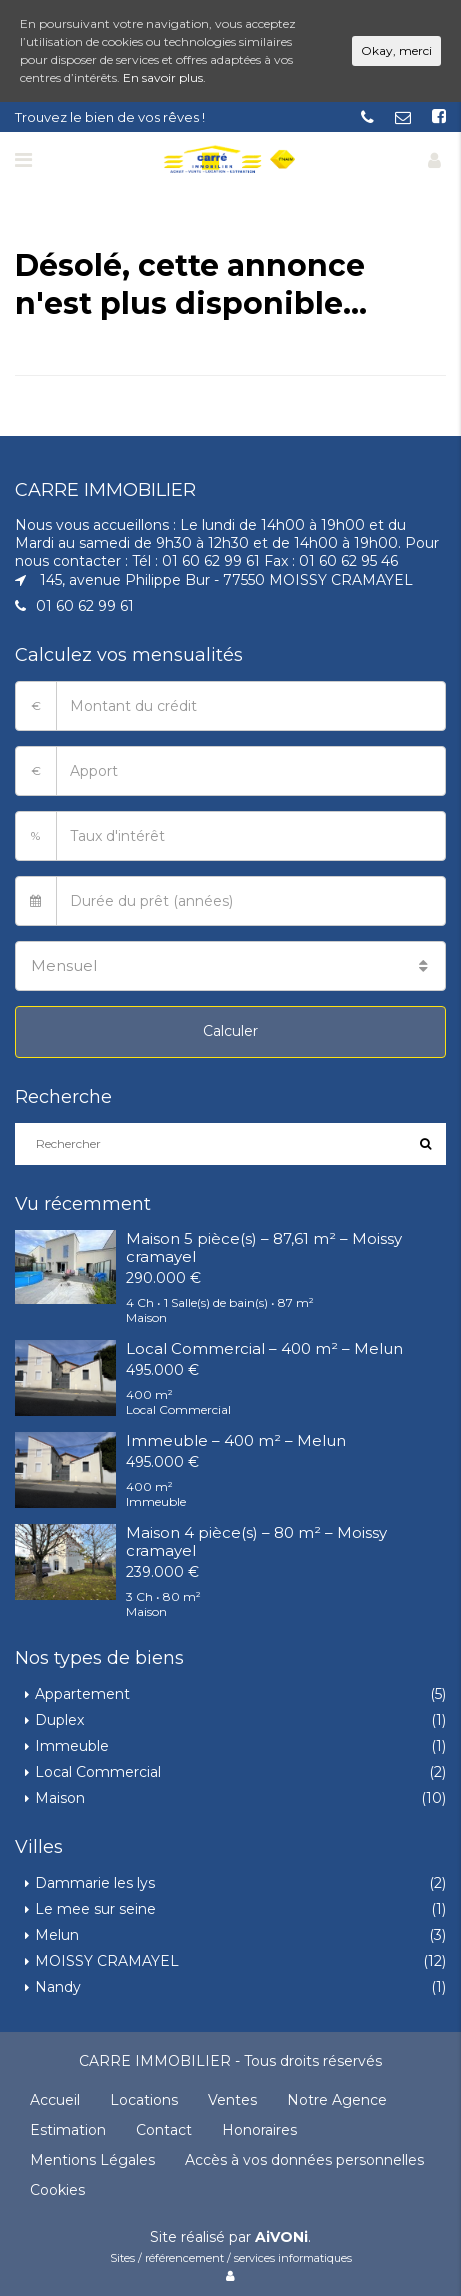  I want to click on Nandy, so click(58, 1987).